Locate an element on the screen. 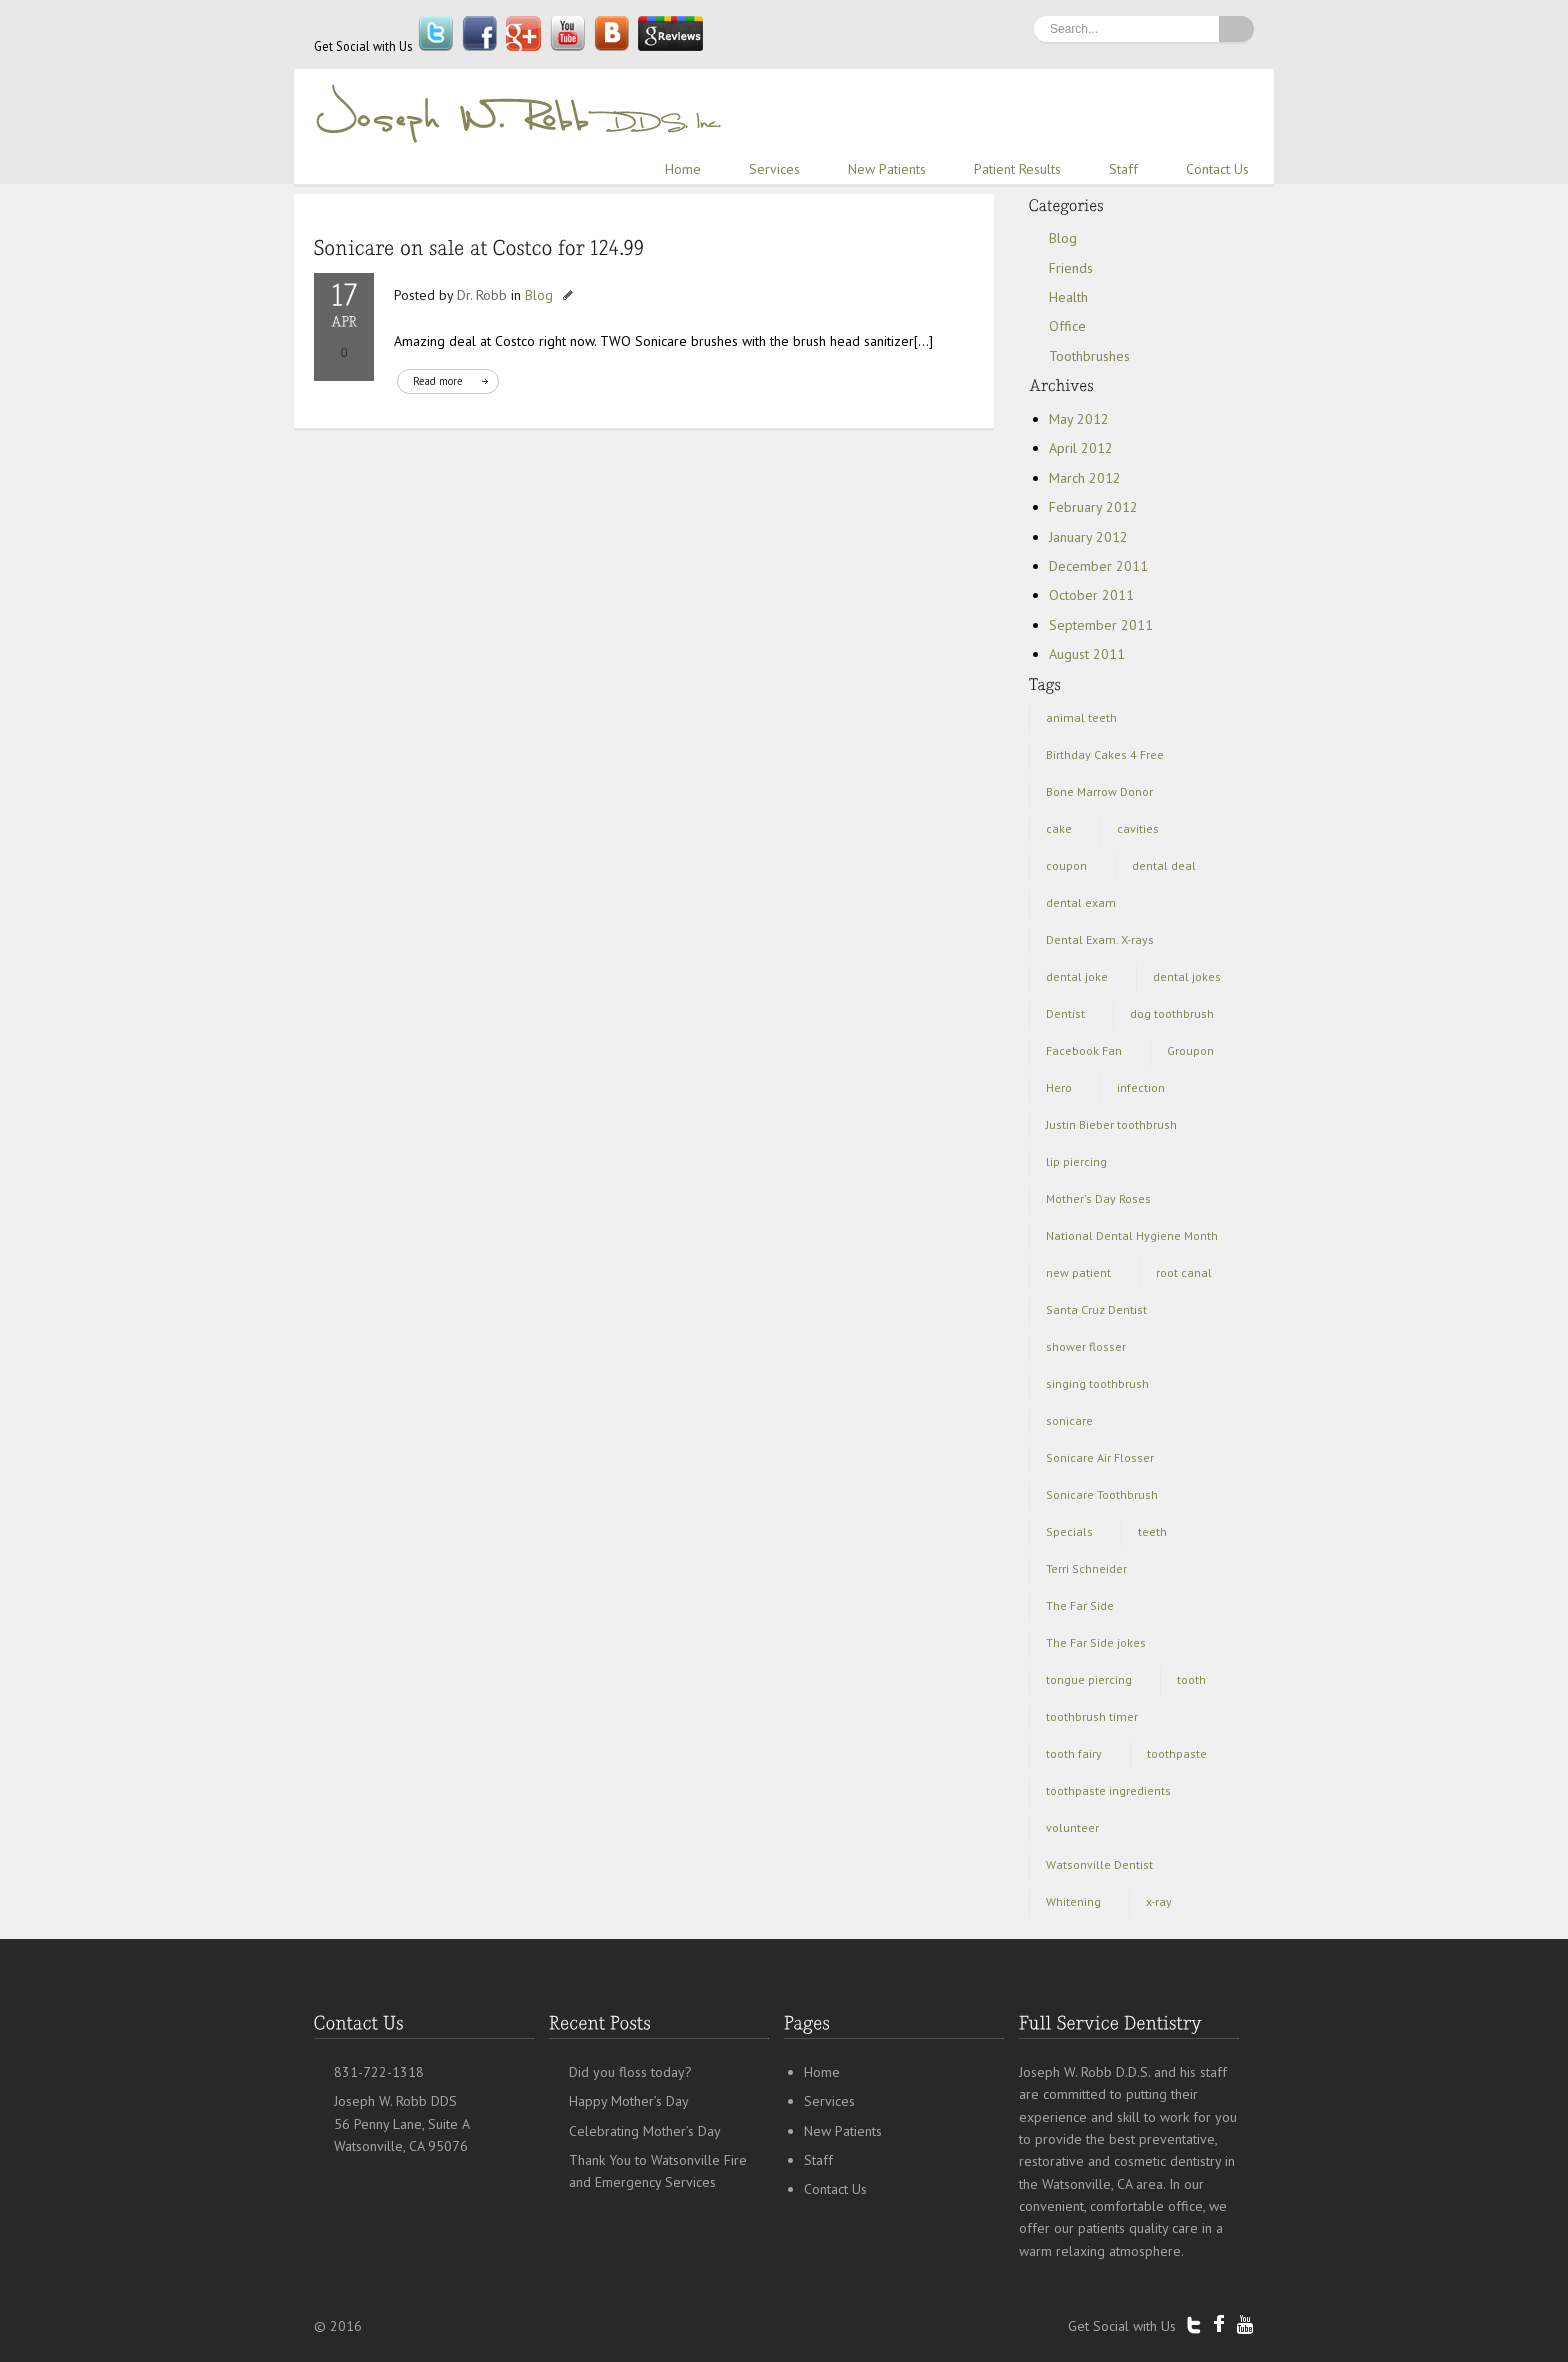 This screenshot has height=2362, width=1568. dental exam [dental exam (2 items)] is located at coordinates (1081, 902).